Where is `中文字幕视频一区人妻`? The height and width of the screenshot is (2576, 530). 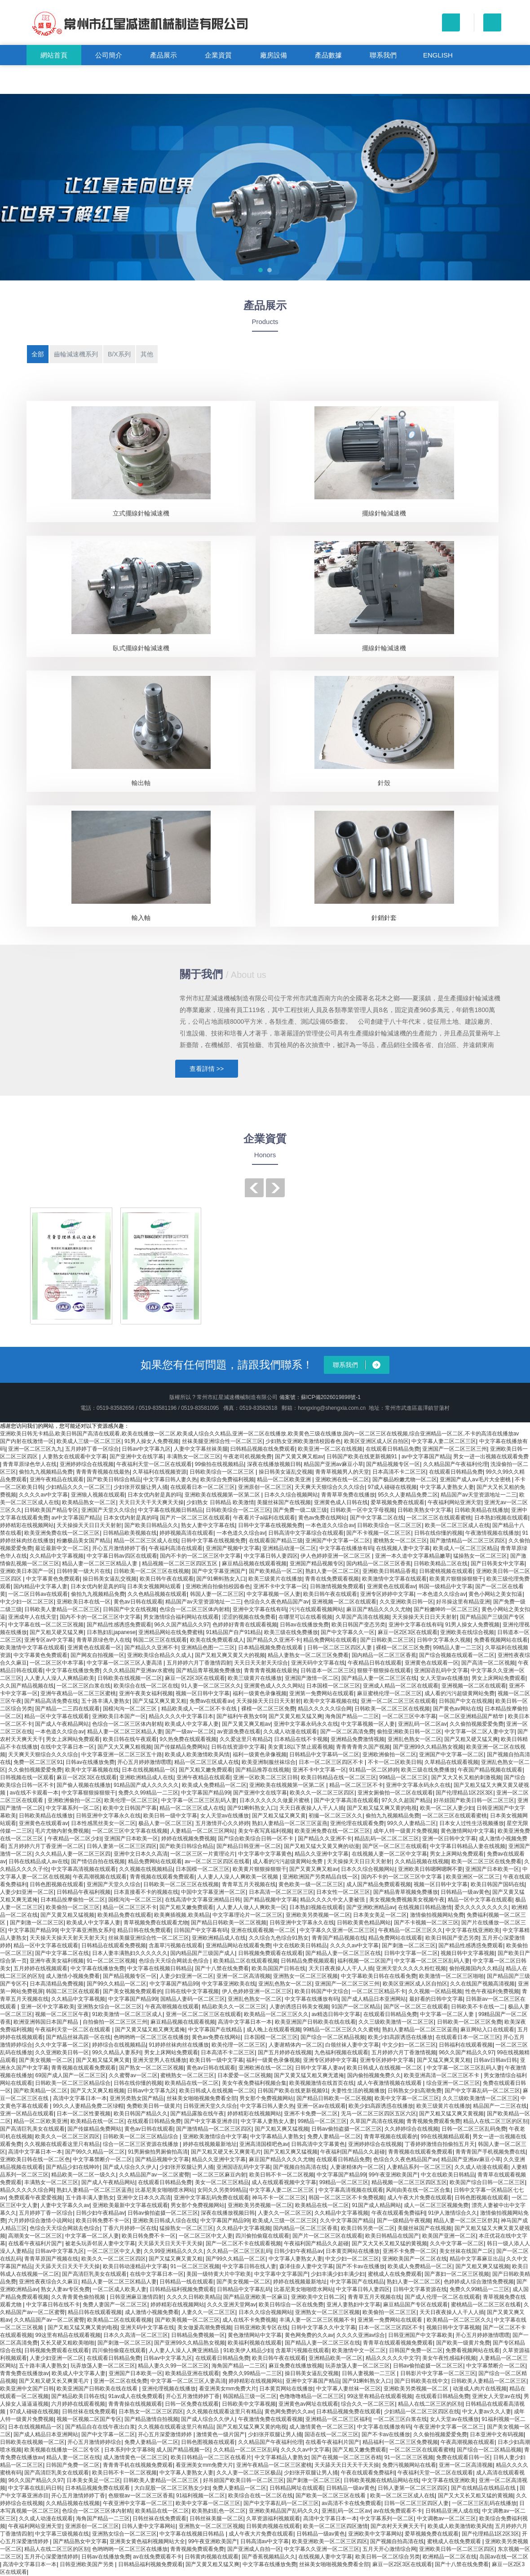
中文字幕视频一区人妻 is located at coordinates (273, 1594).